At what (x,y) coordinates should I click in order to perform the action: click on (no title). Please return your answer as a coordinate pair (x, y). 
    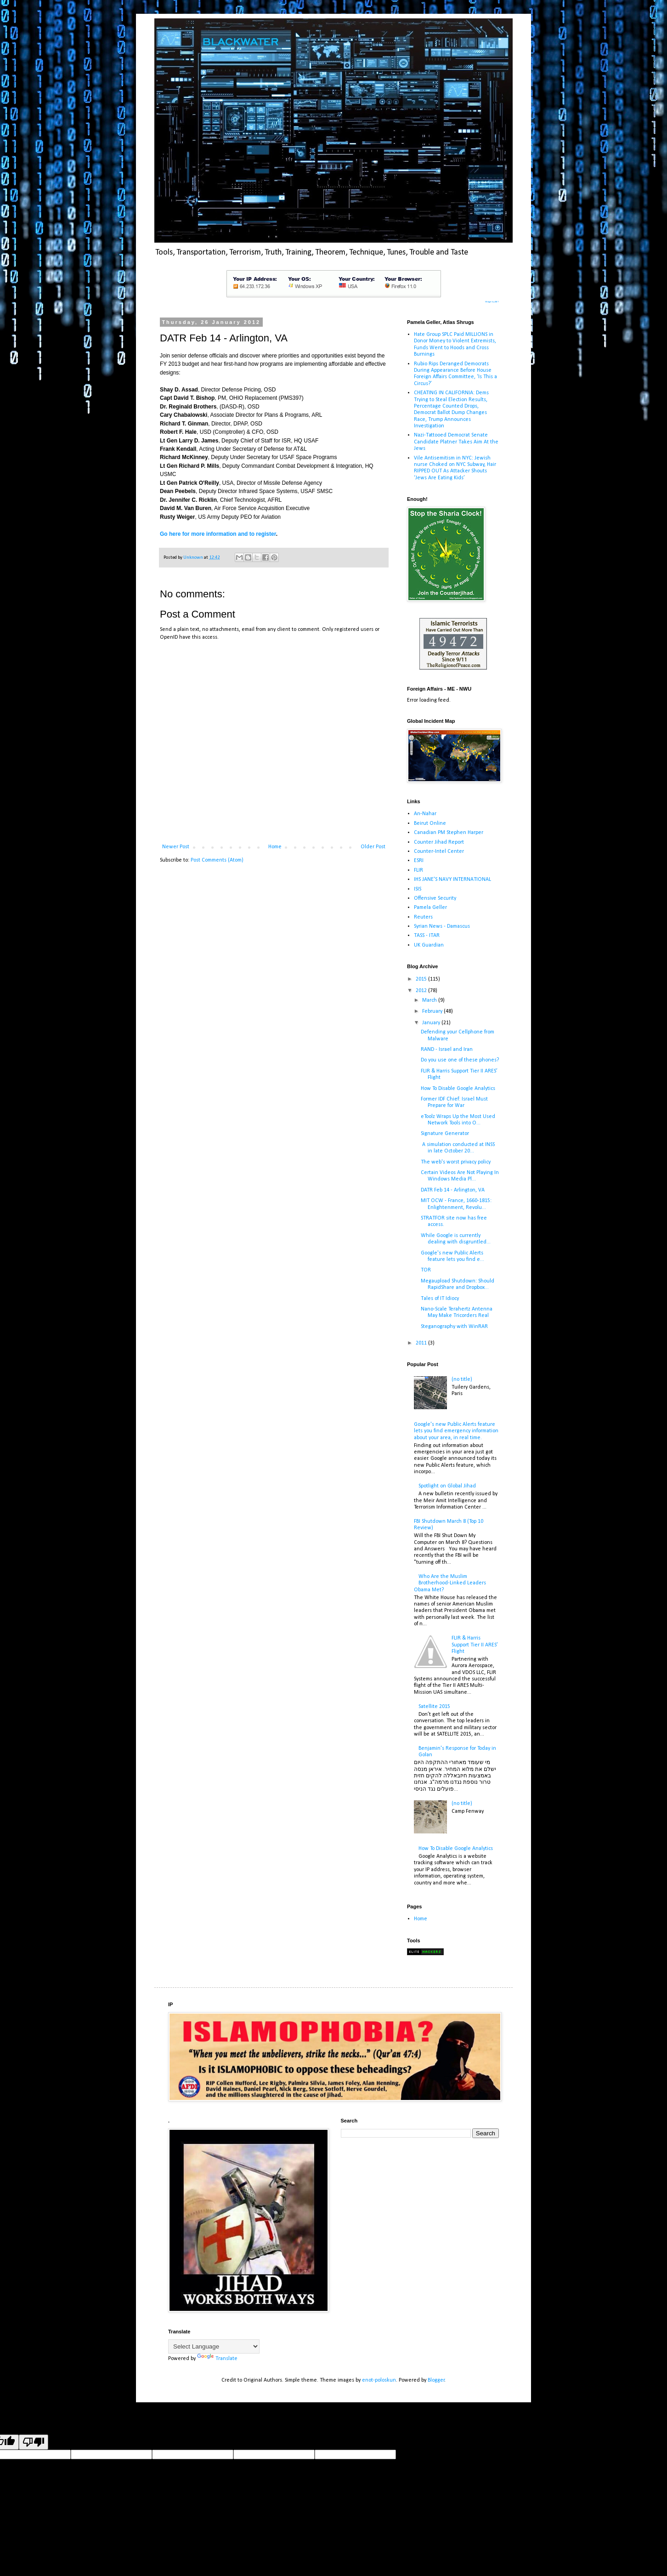
    Looking at the image, I should click on (462, 1379).